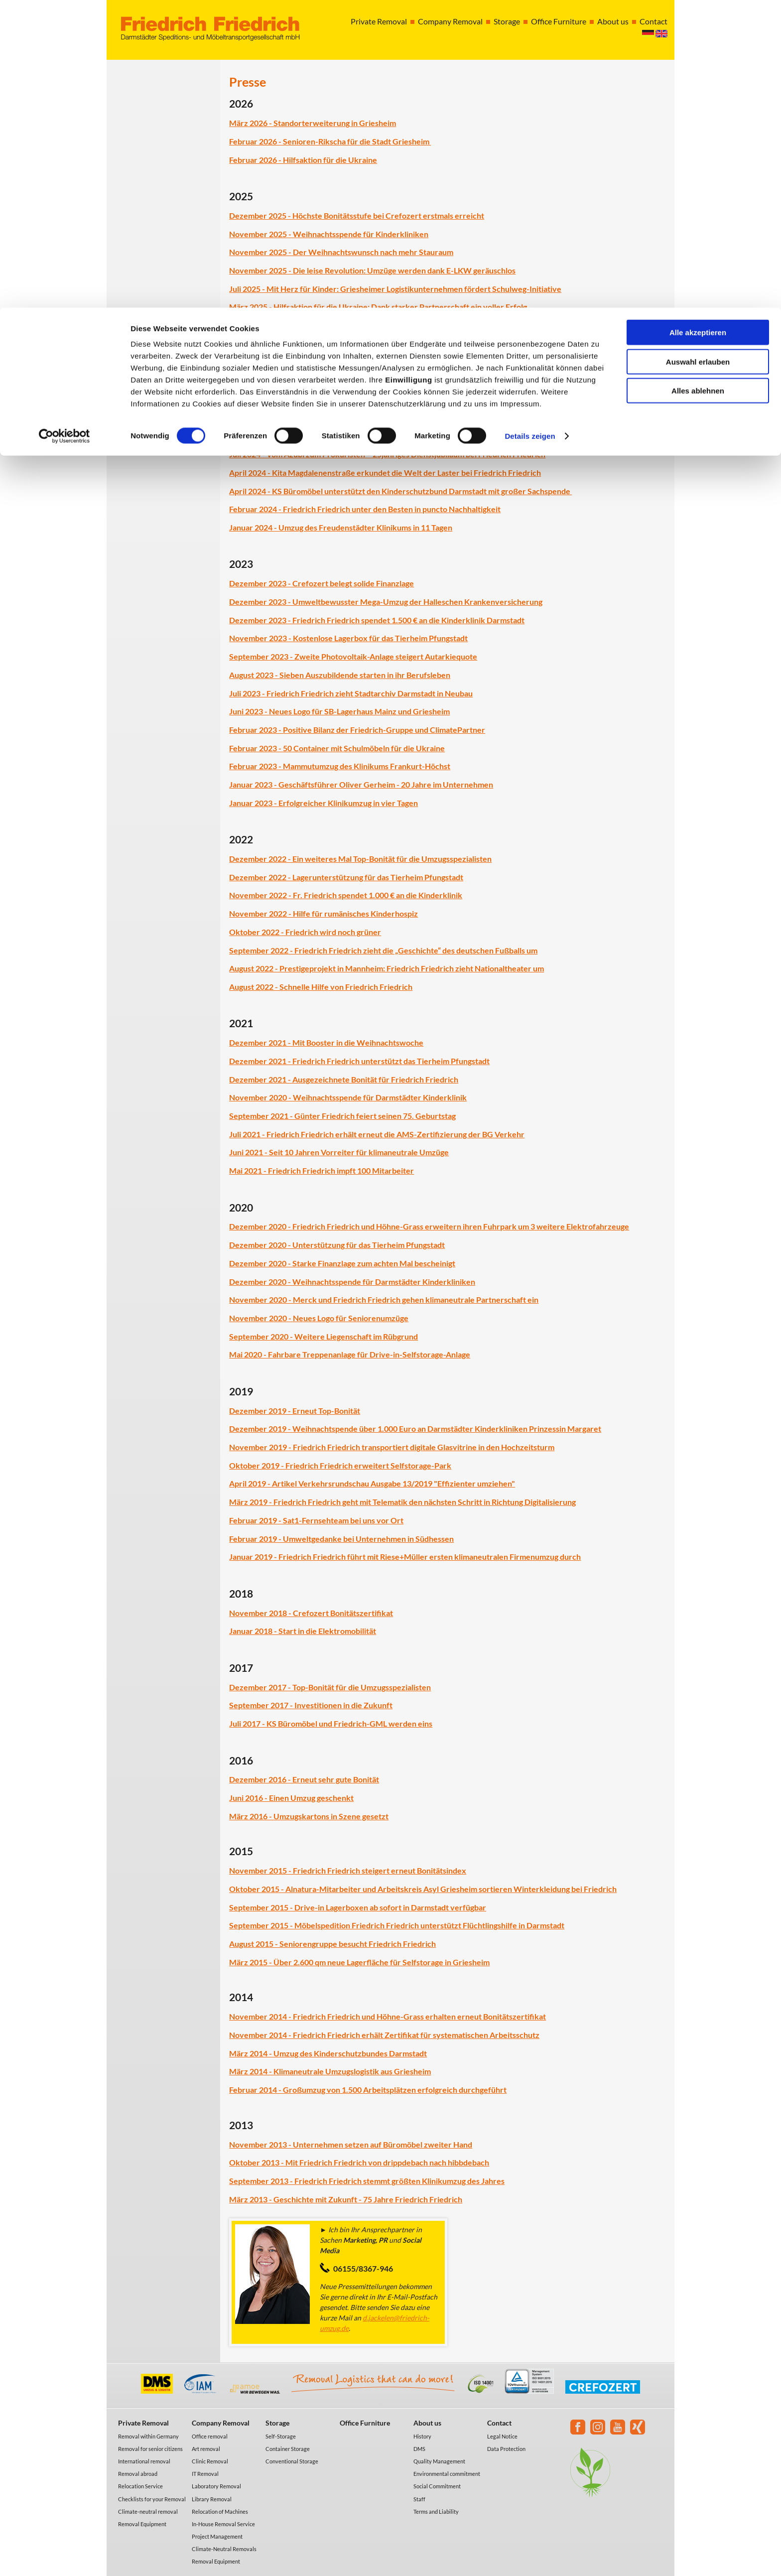 Image resolution: width=781 pixels, height=2576 pixels. What do you see at coordinates (148, 2436) in the screenshot?
I see `Removal within Germany` at bounding box center [148, 2436].